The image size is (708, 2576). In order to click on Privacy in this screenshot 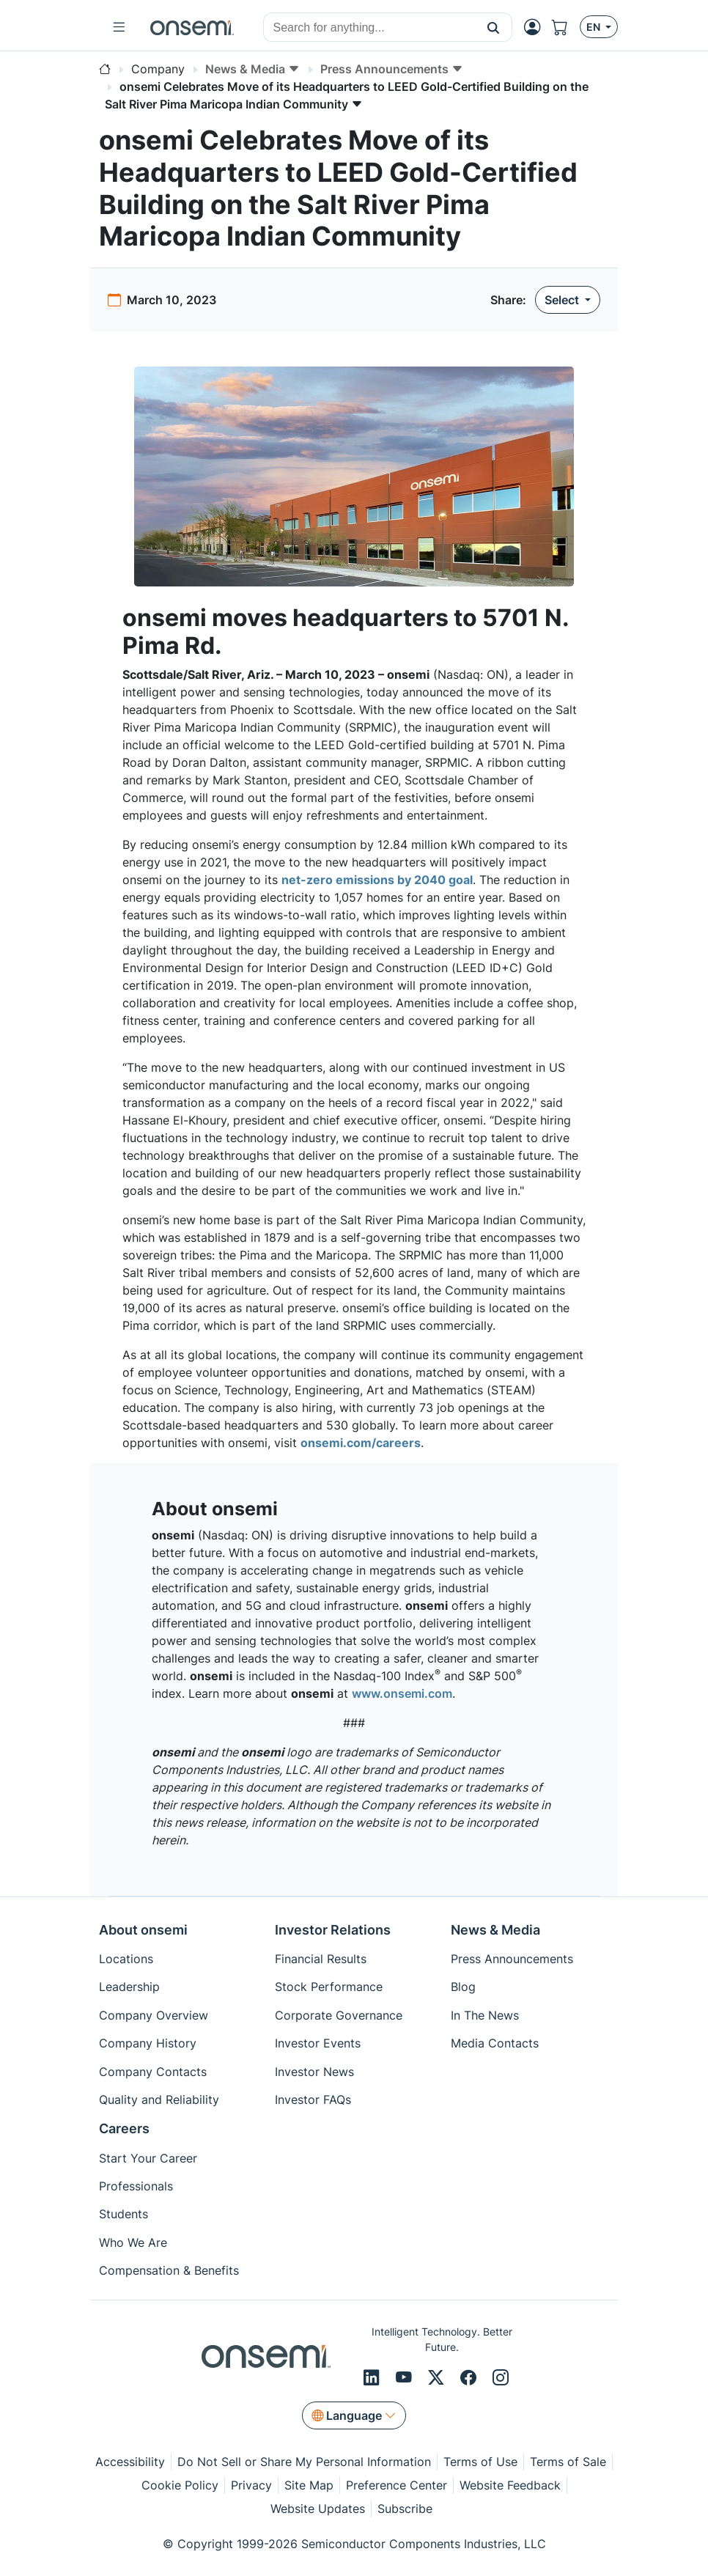, I will do `click(251, 2485)`.